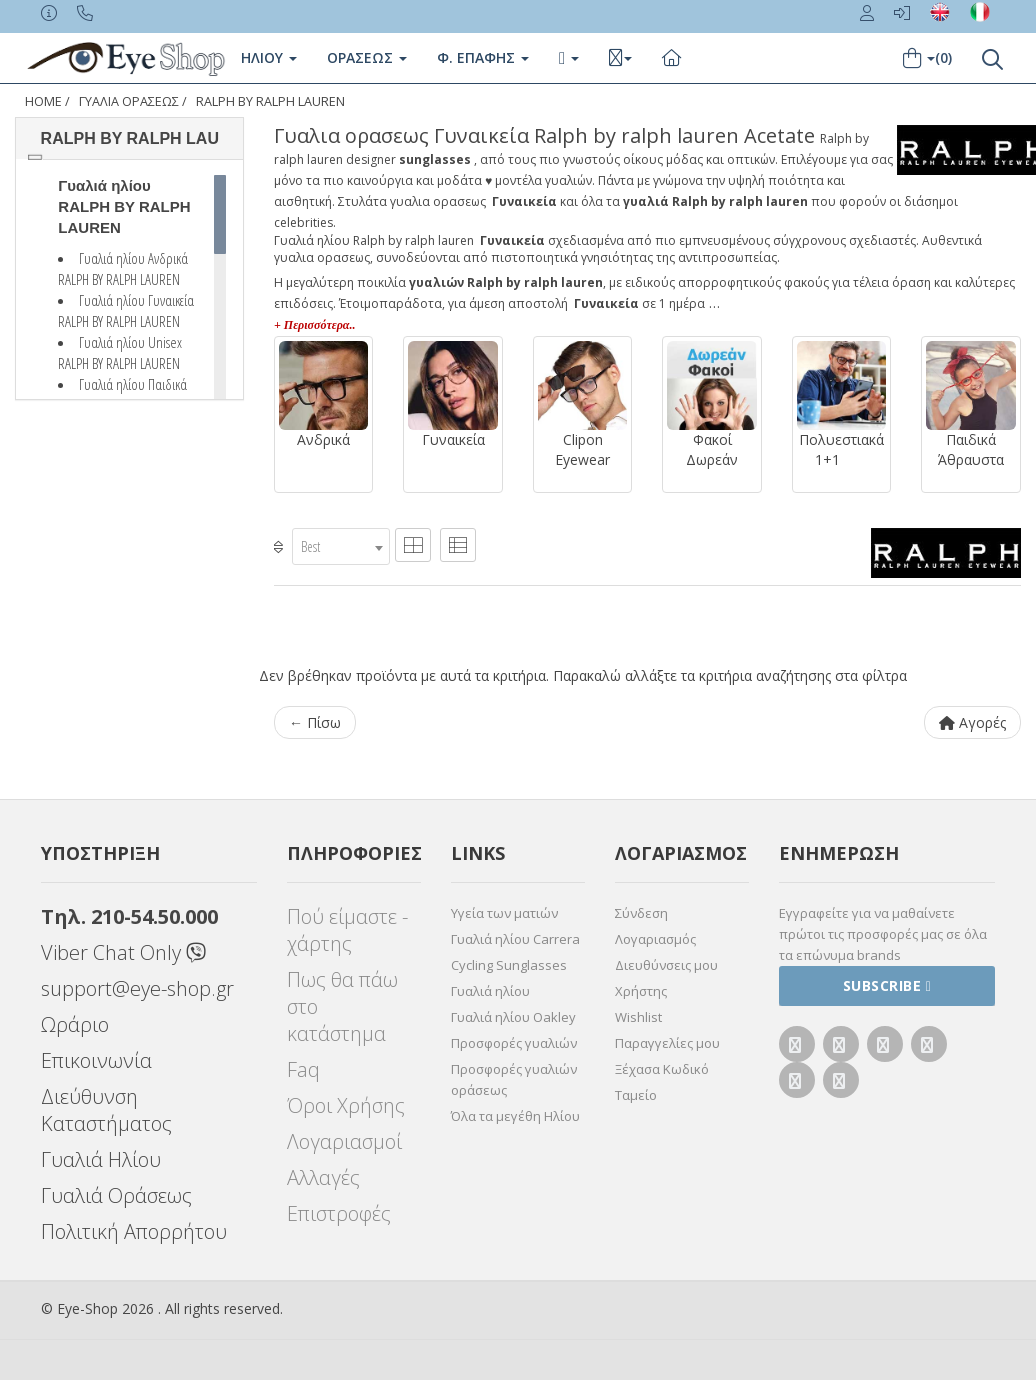  What do you see at coordinates (972, 722) in the screenshot?
I see `Αγορές` at bounding box center [972, 722].